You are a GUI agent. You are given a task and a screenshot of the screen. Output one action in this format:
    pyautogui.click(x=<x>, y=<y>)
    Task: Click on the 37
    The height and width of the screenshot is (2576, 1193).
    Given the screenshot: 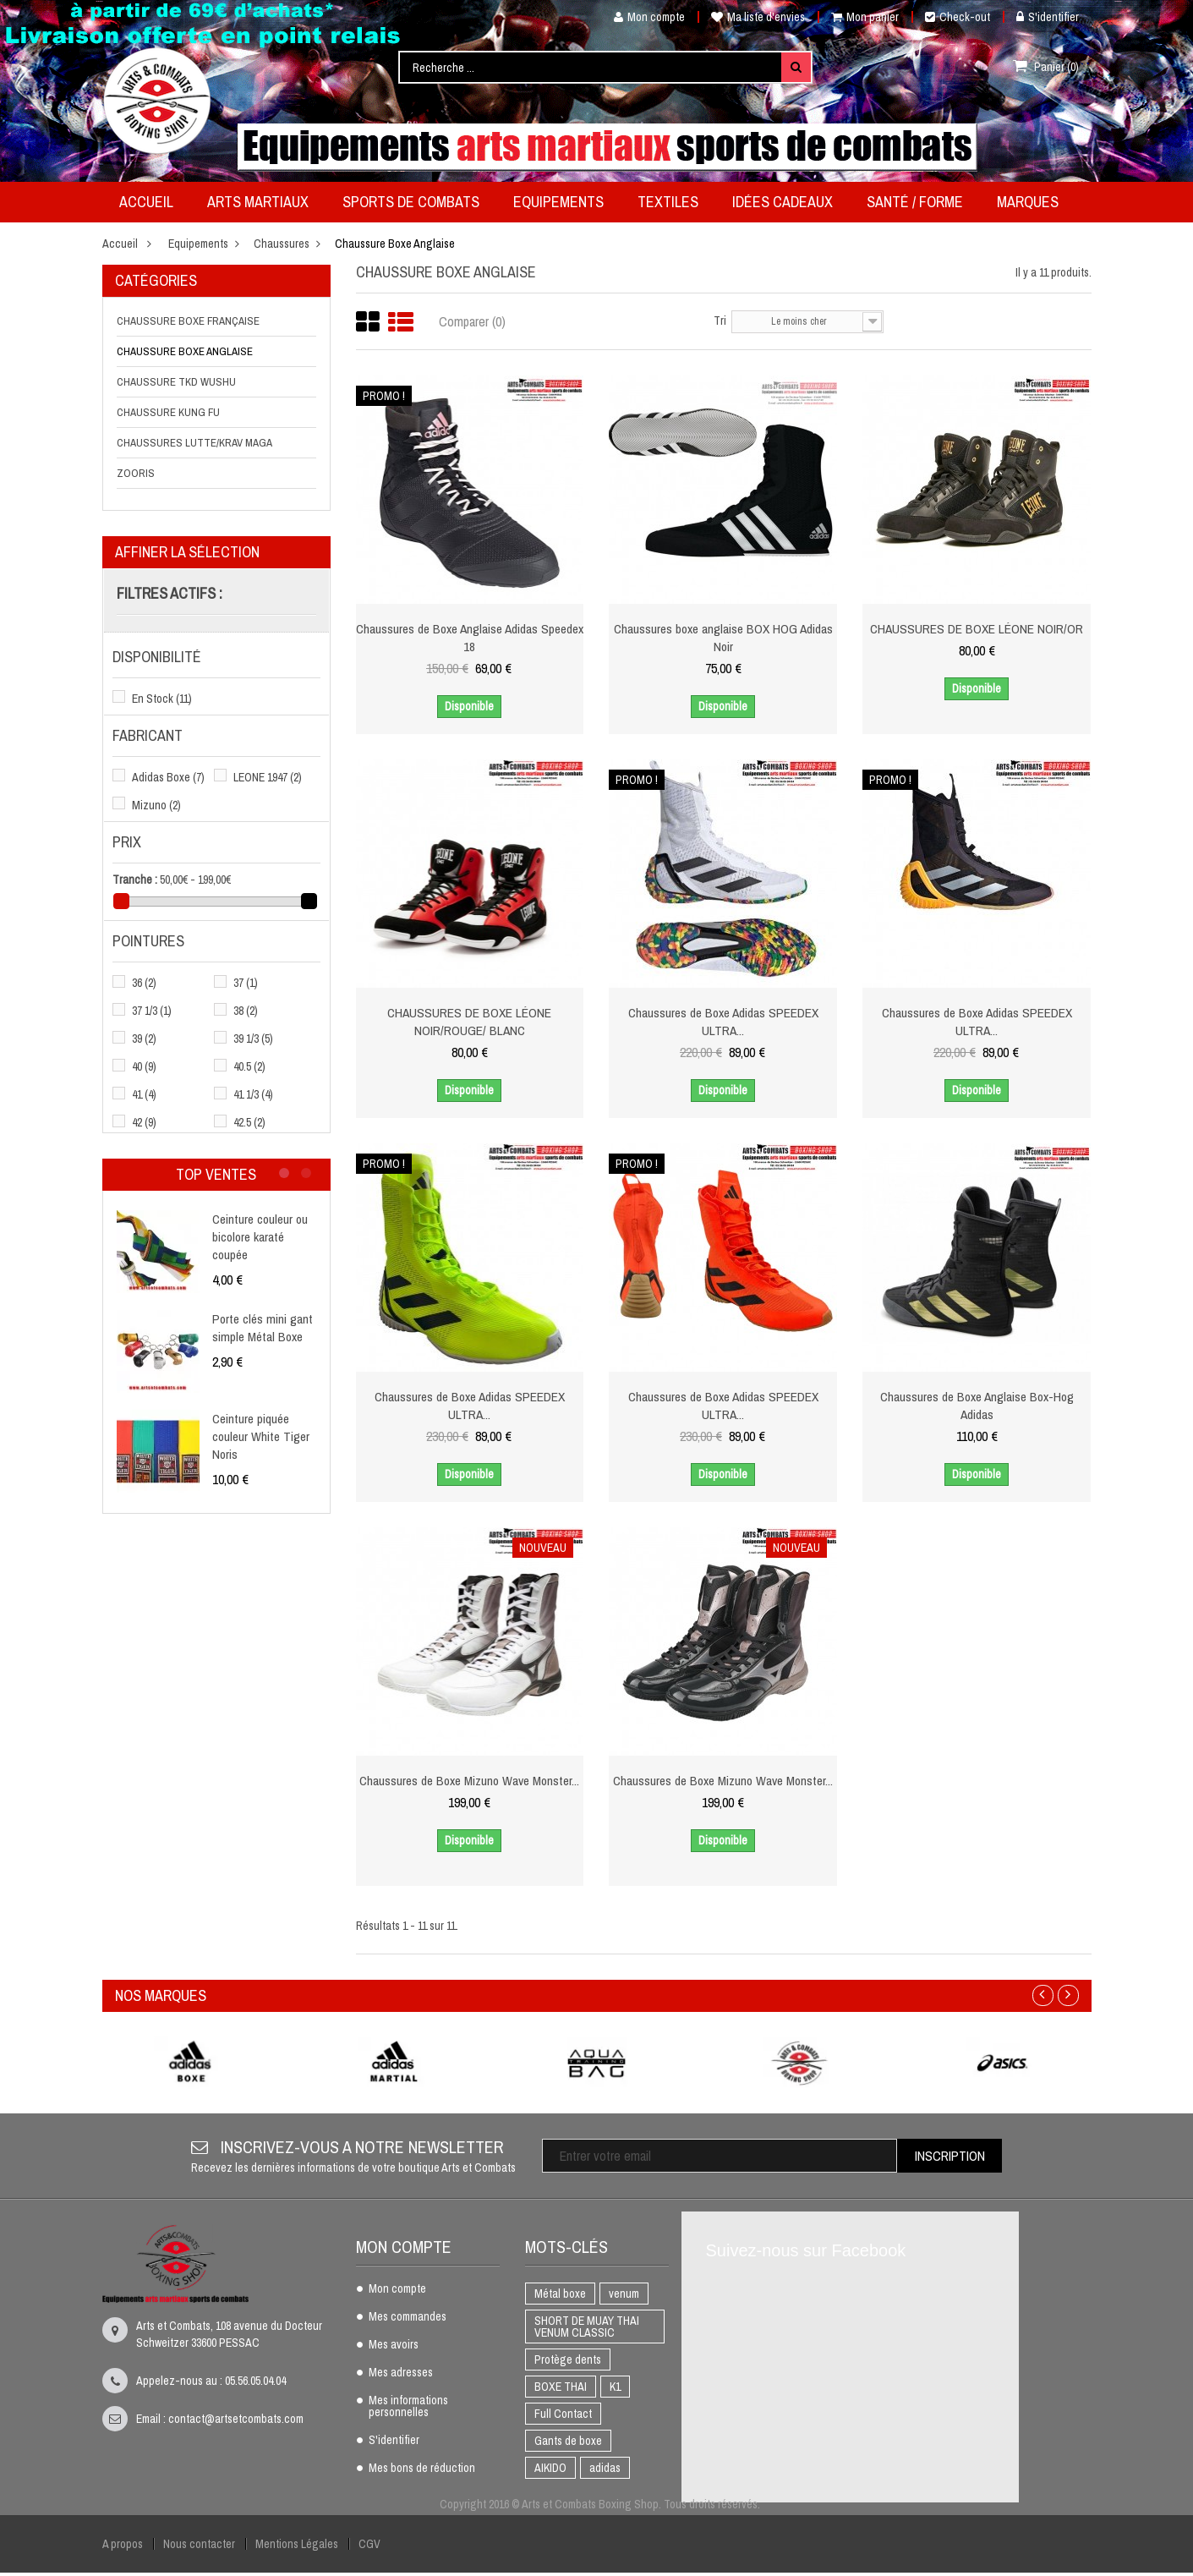 What is the action you would take?
    pyautogui.click(x=245, y=982)
    